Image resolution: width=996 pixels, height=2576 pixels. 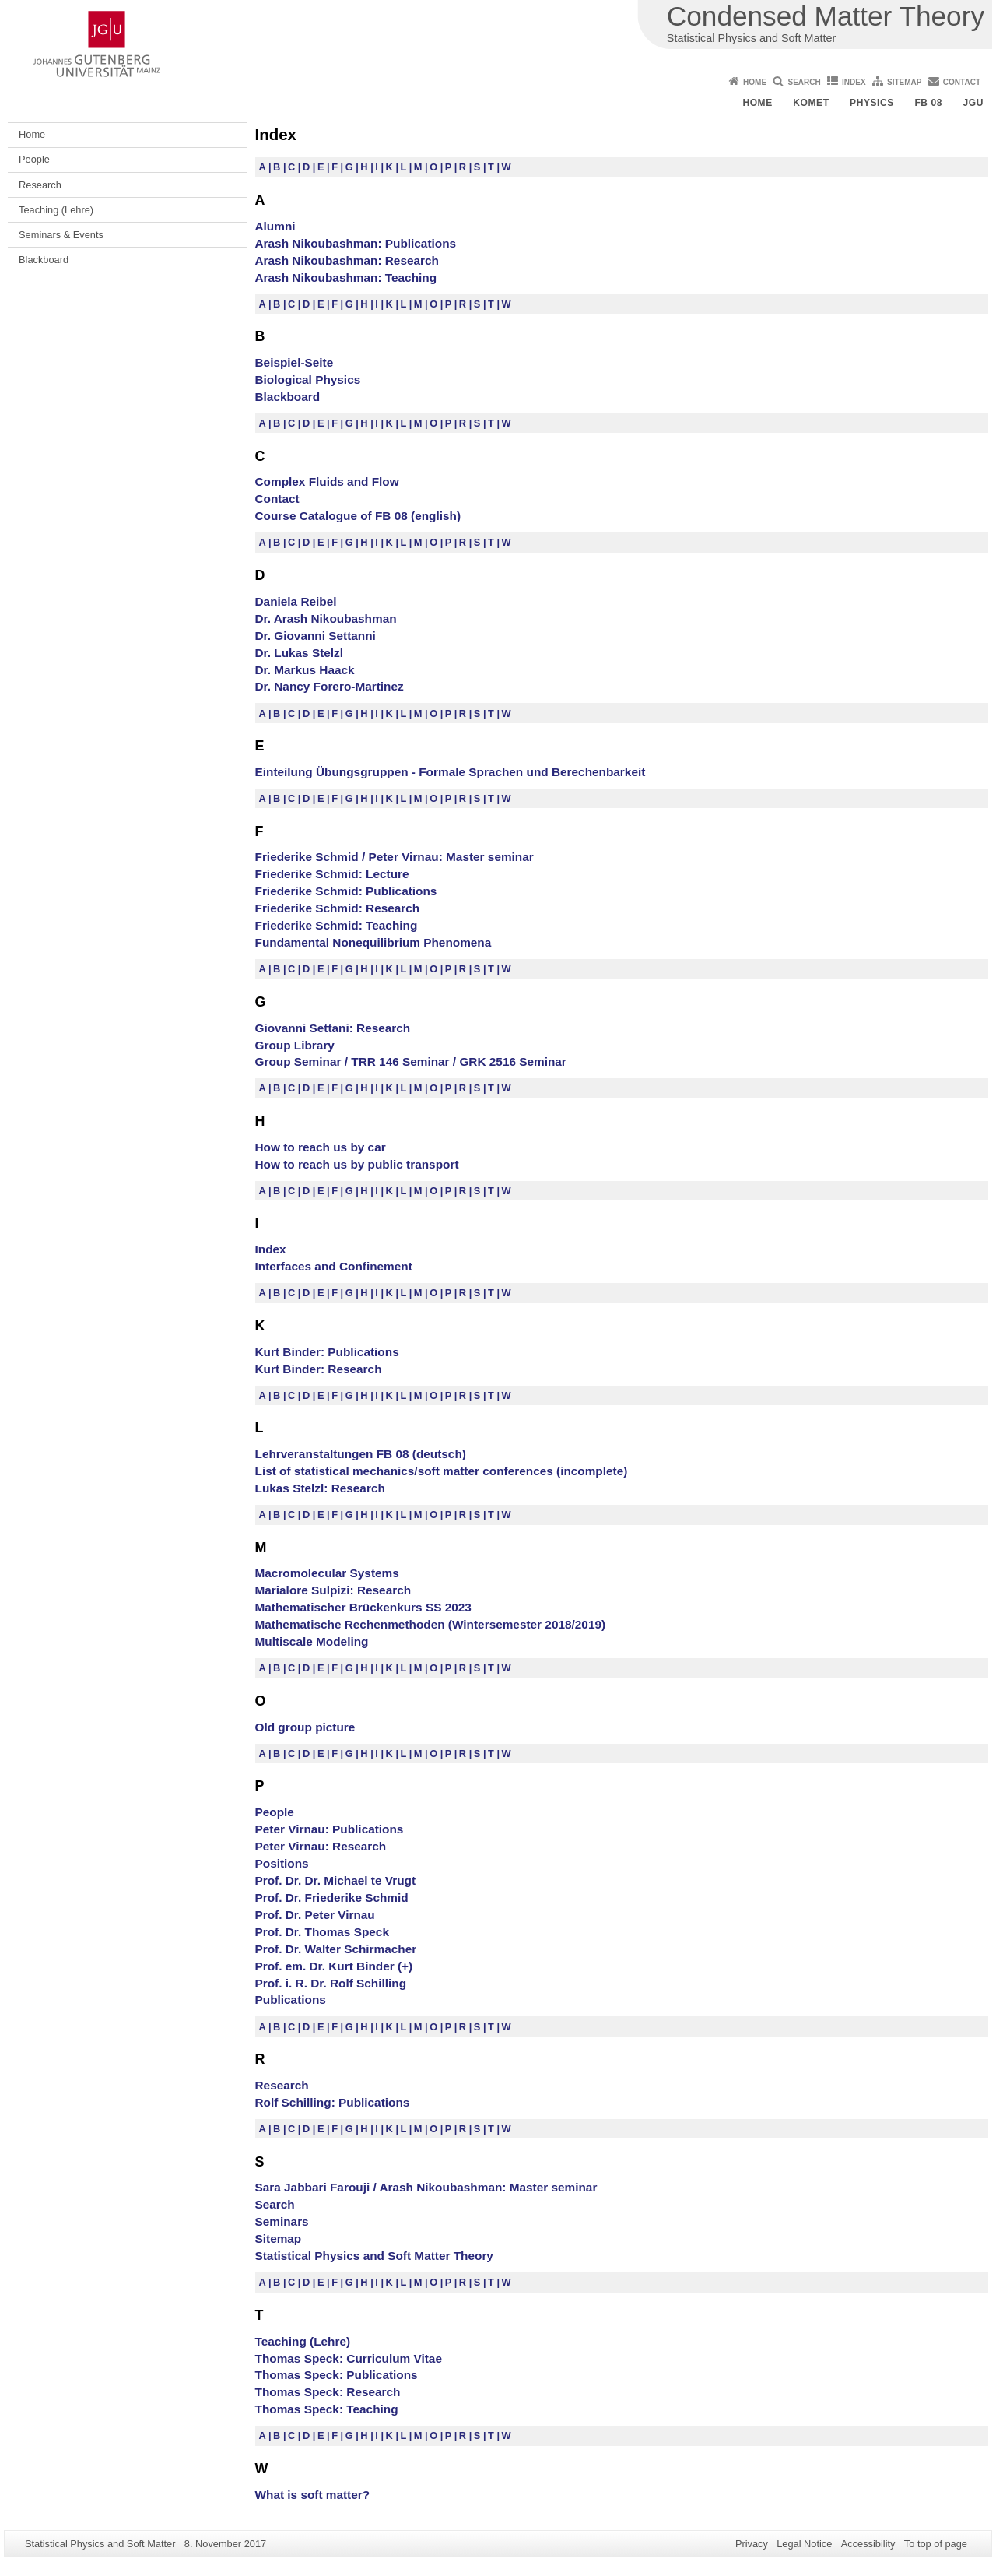 I want to click on Old group picture, so click(x=305, y=1727).